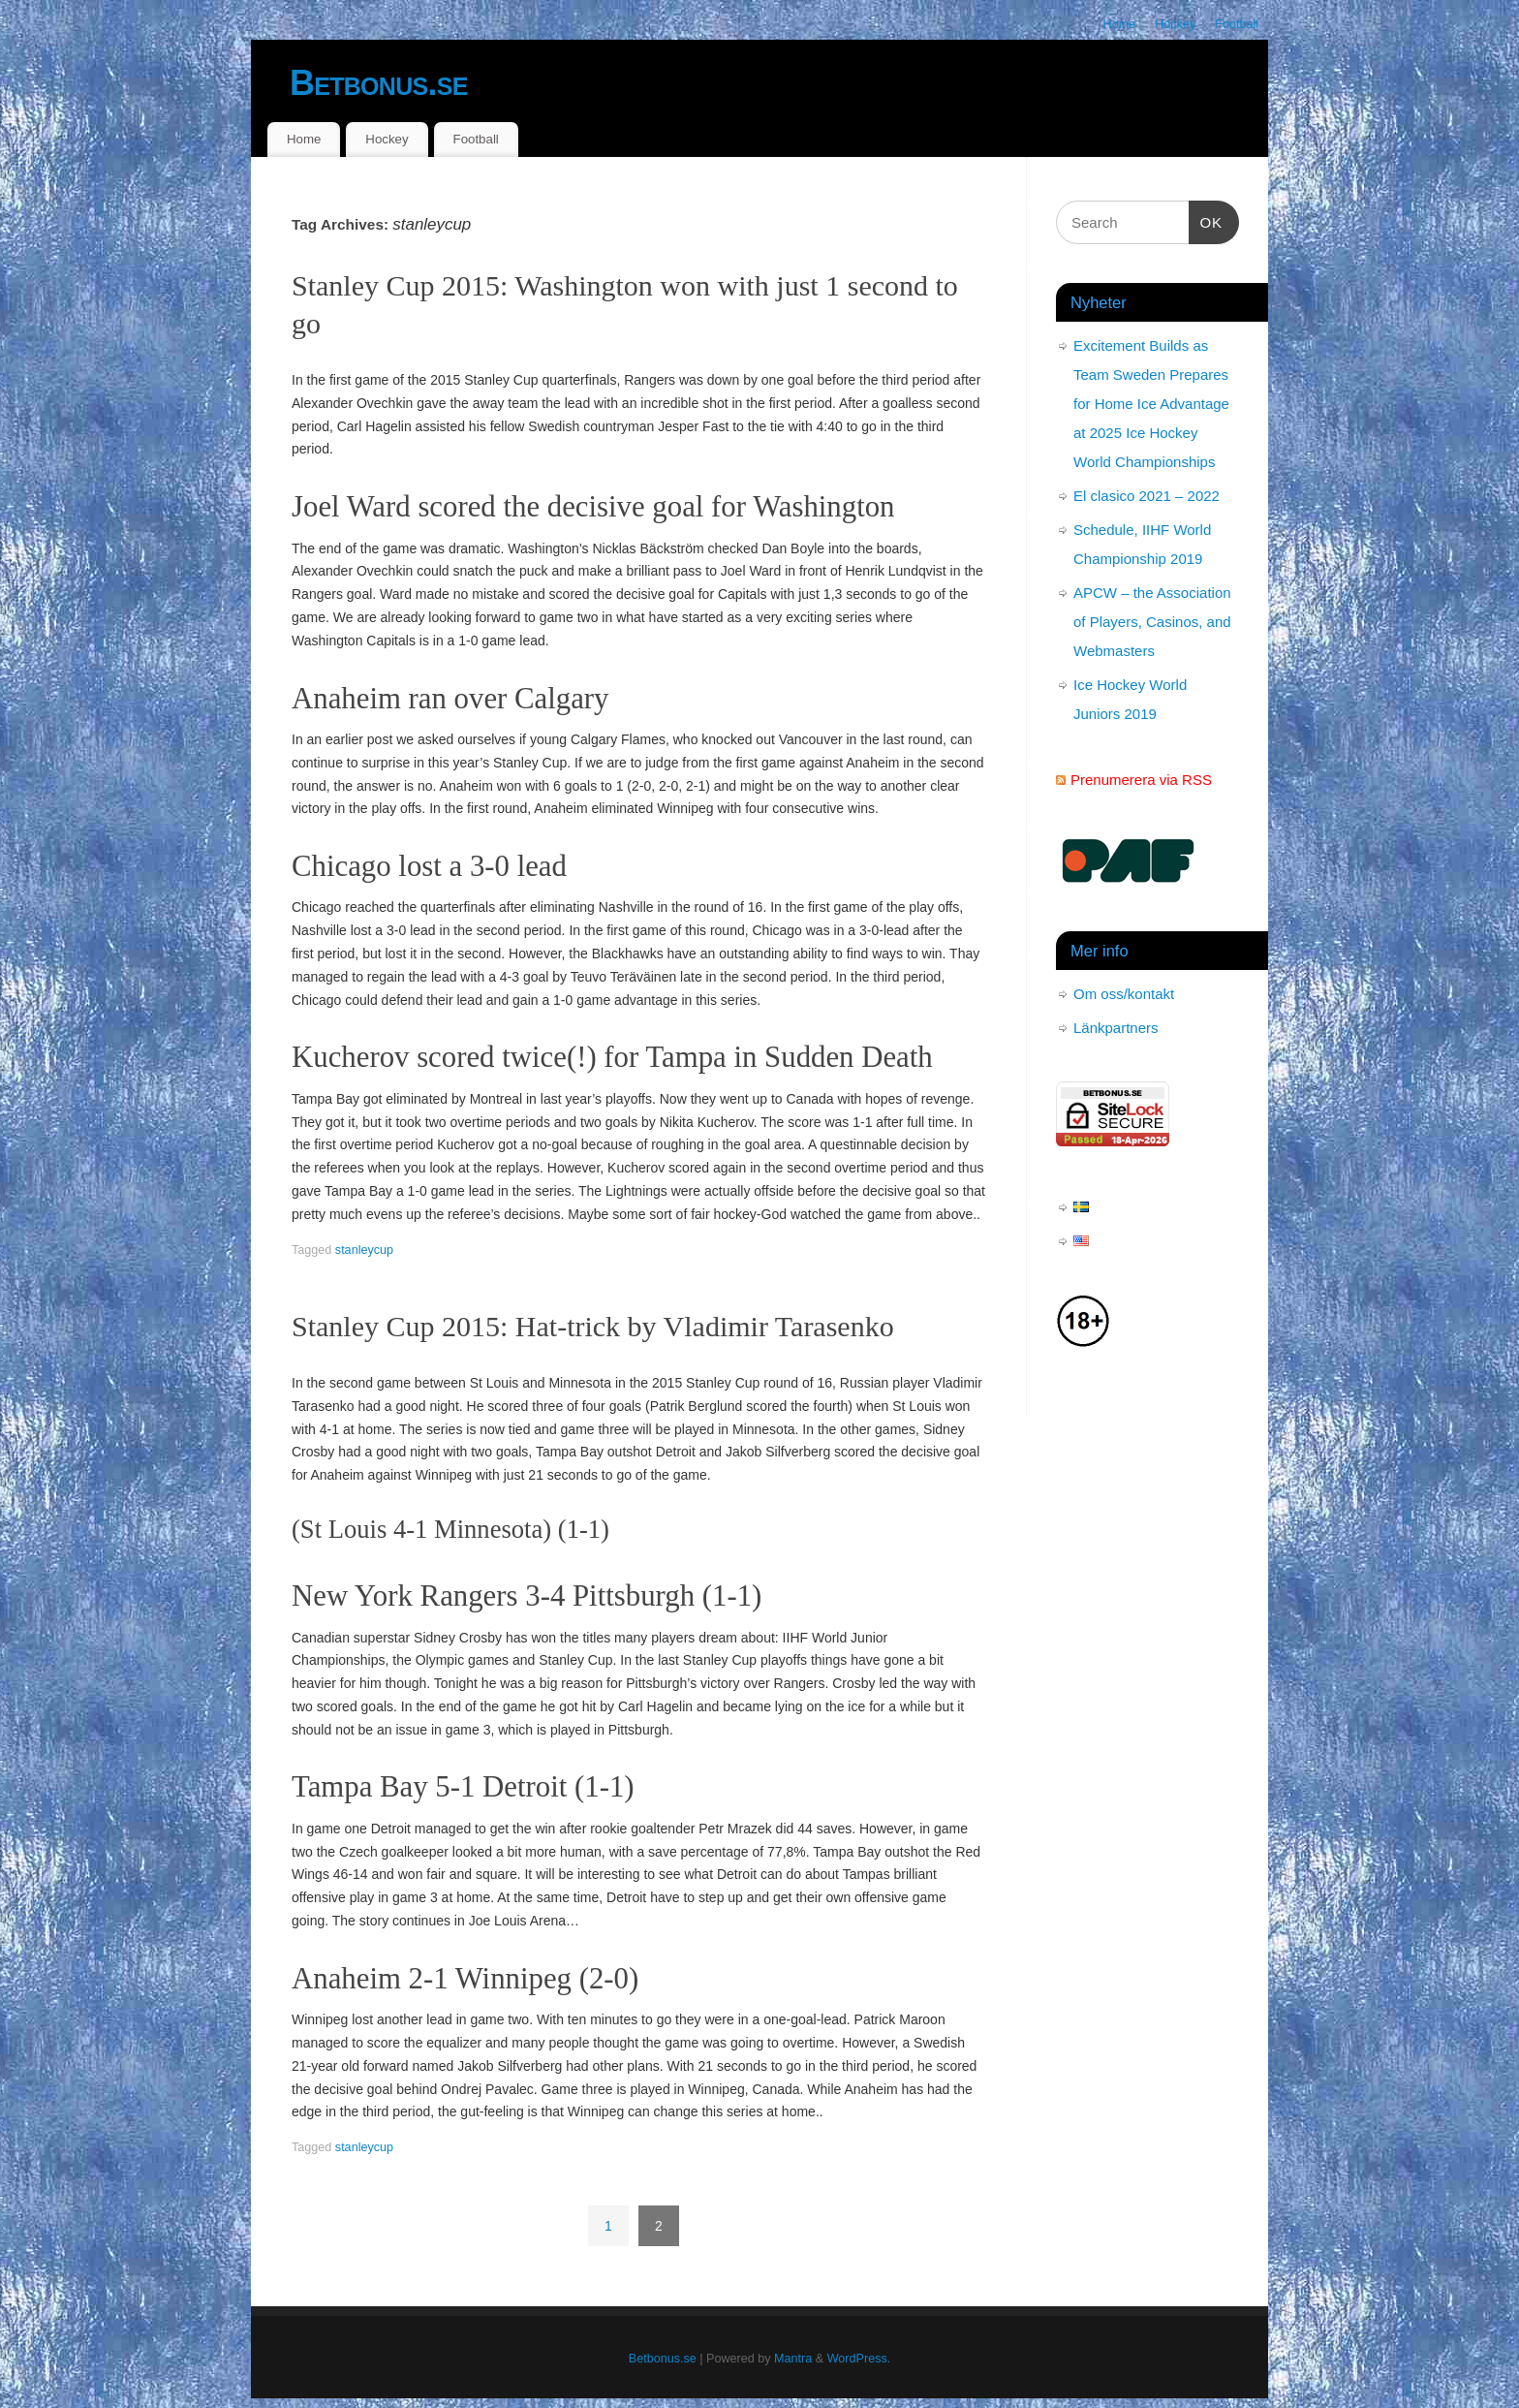  I want to click on Hockey, so click(1175, 24).